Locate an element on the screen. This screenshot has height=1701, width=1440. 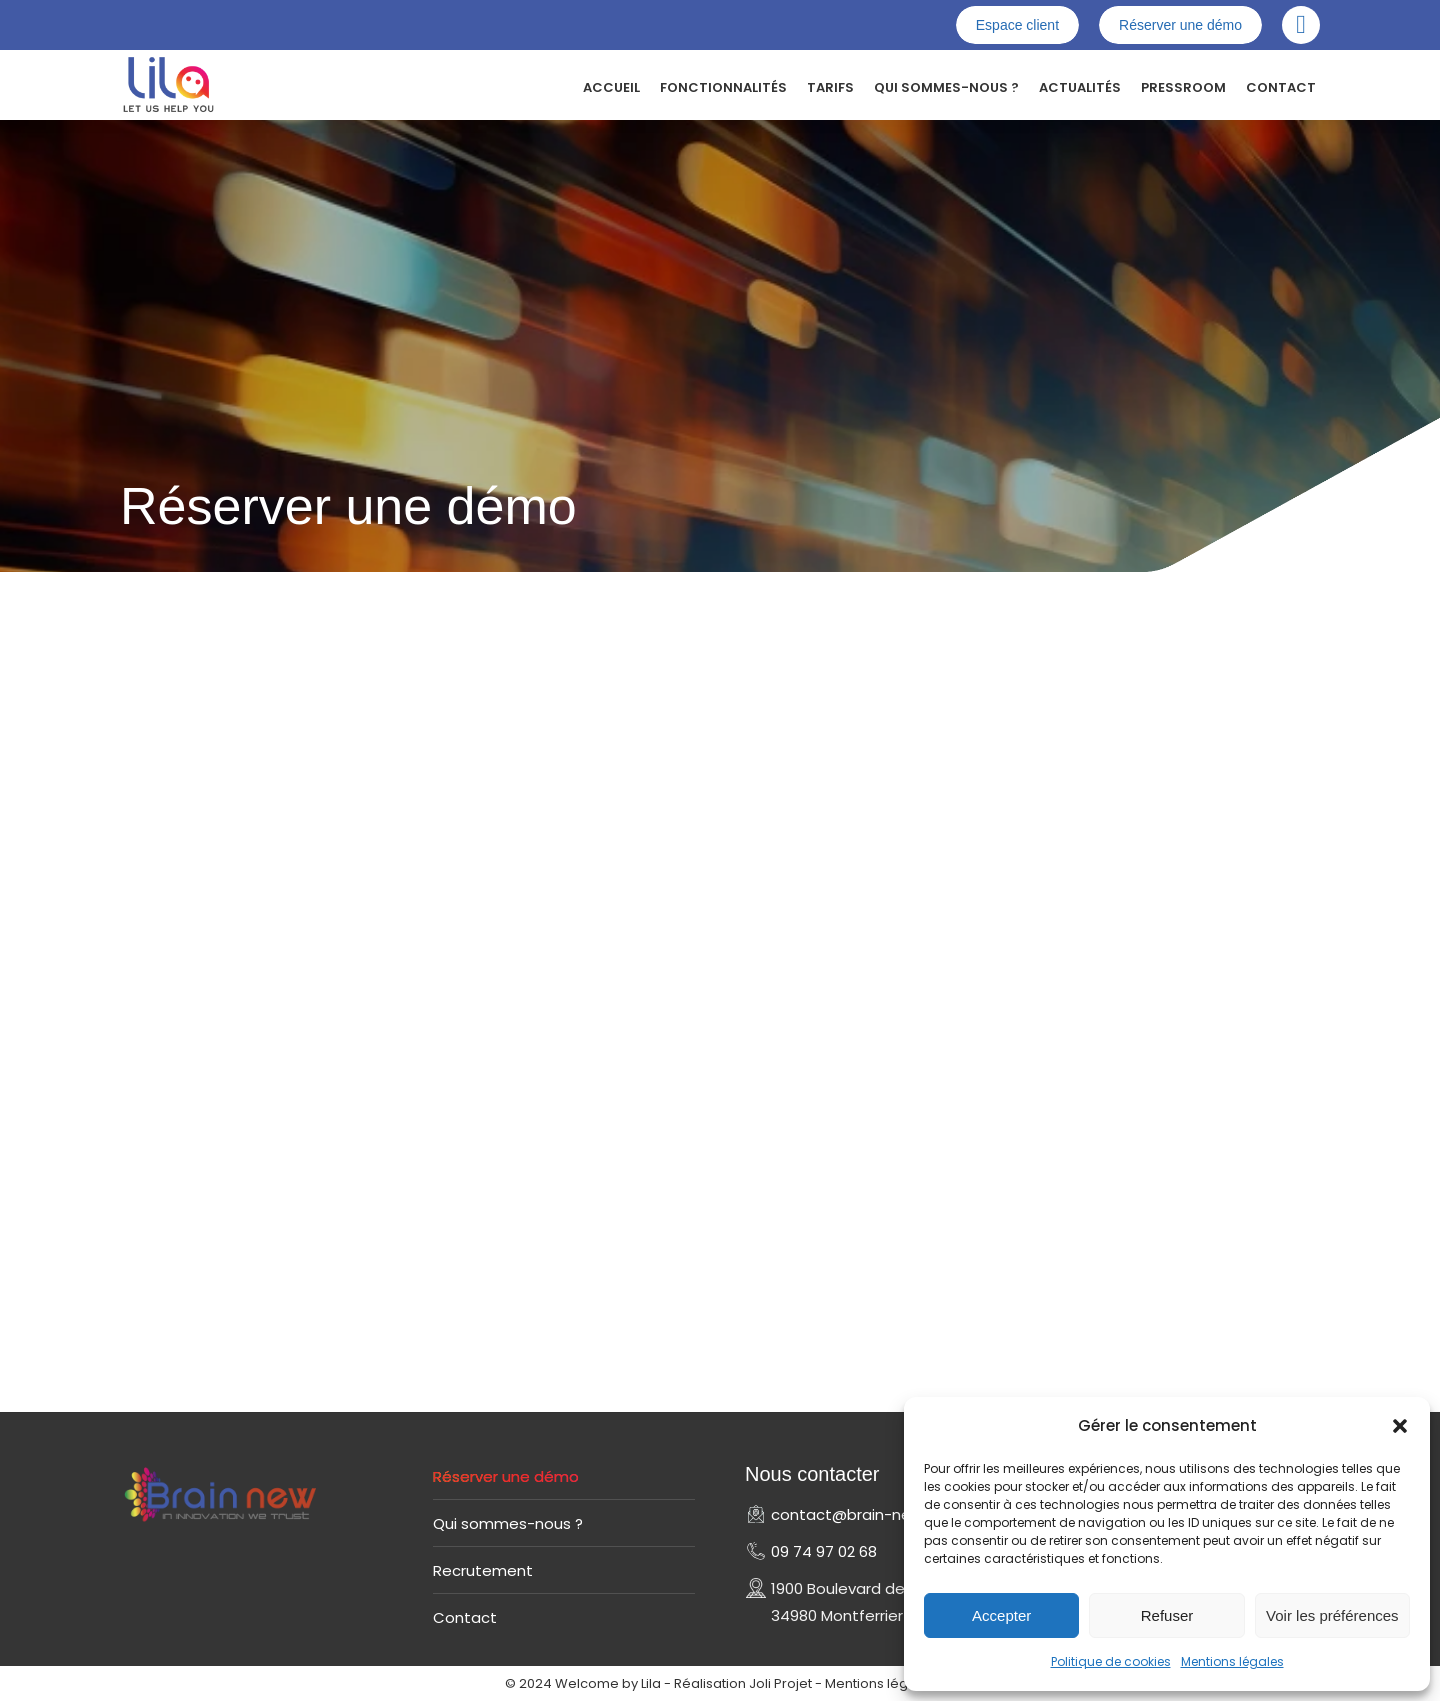
Qui sommes-nous ? is located at coordinates (508, 1523).